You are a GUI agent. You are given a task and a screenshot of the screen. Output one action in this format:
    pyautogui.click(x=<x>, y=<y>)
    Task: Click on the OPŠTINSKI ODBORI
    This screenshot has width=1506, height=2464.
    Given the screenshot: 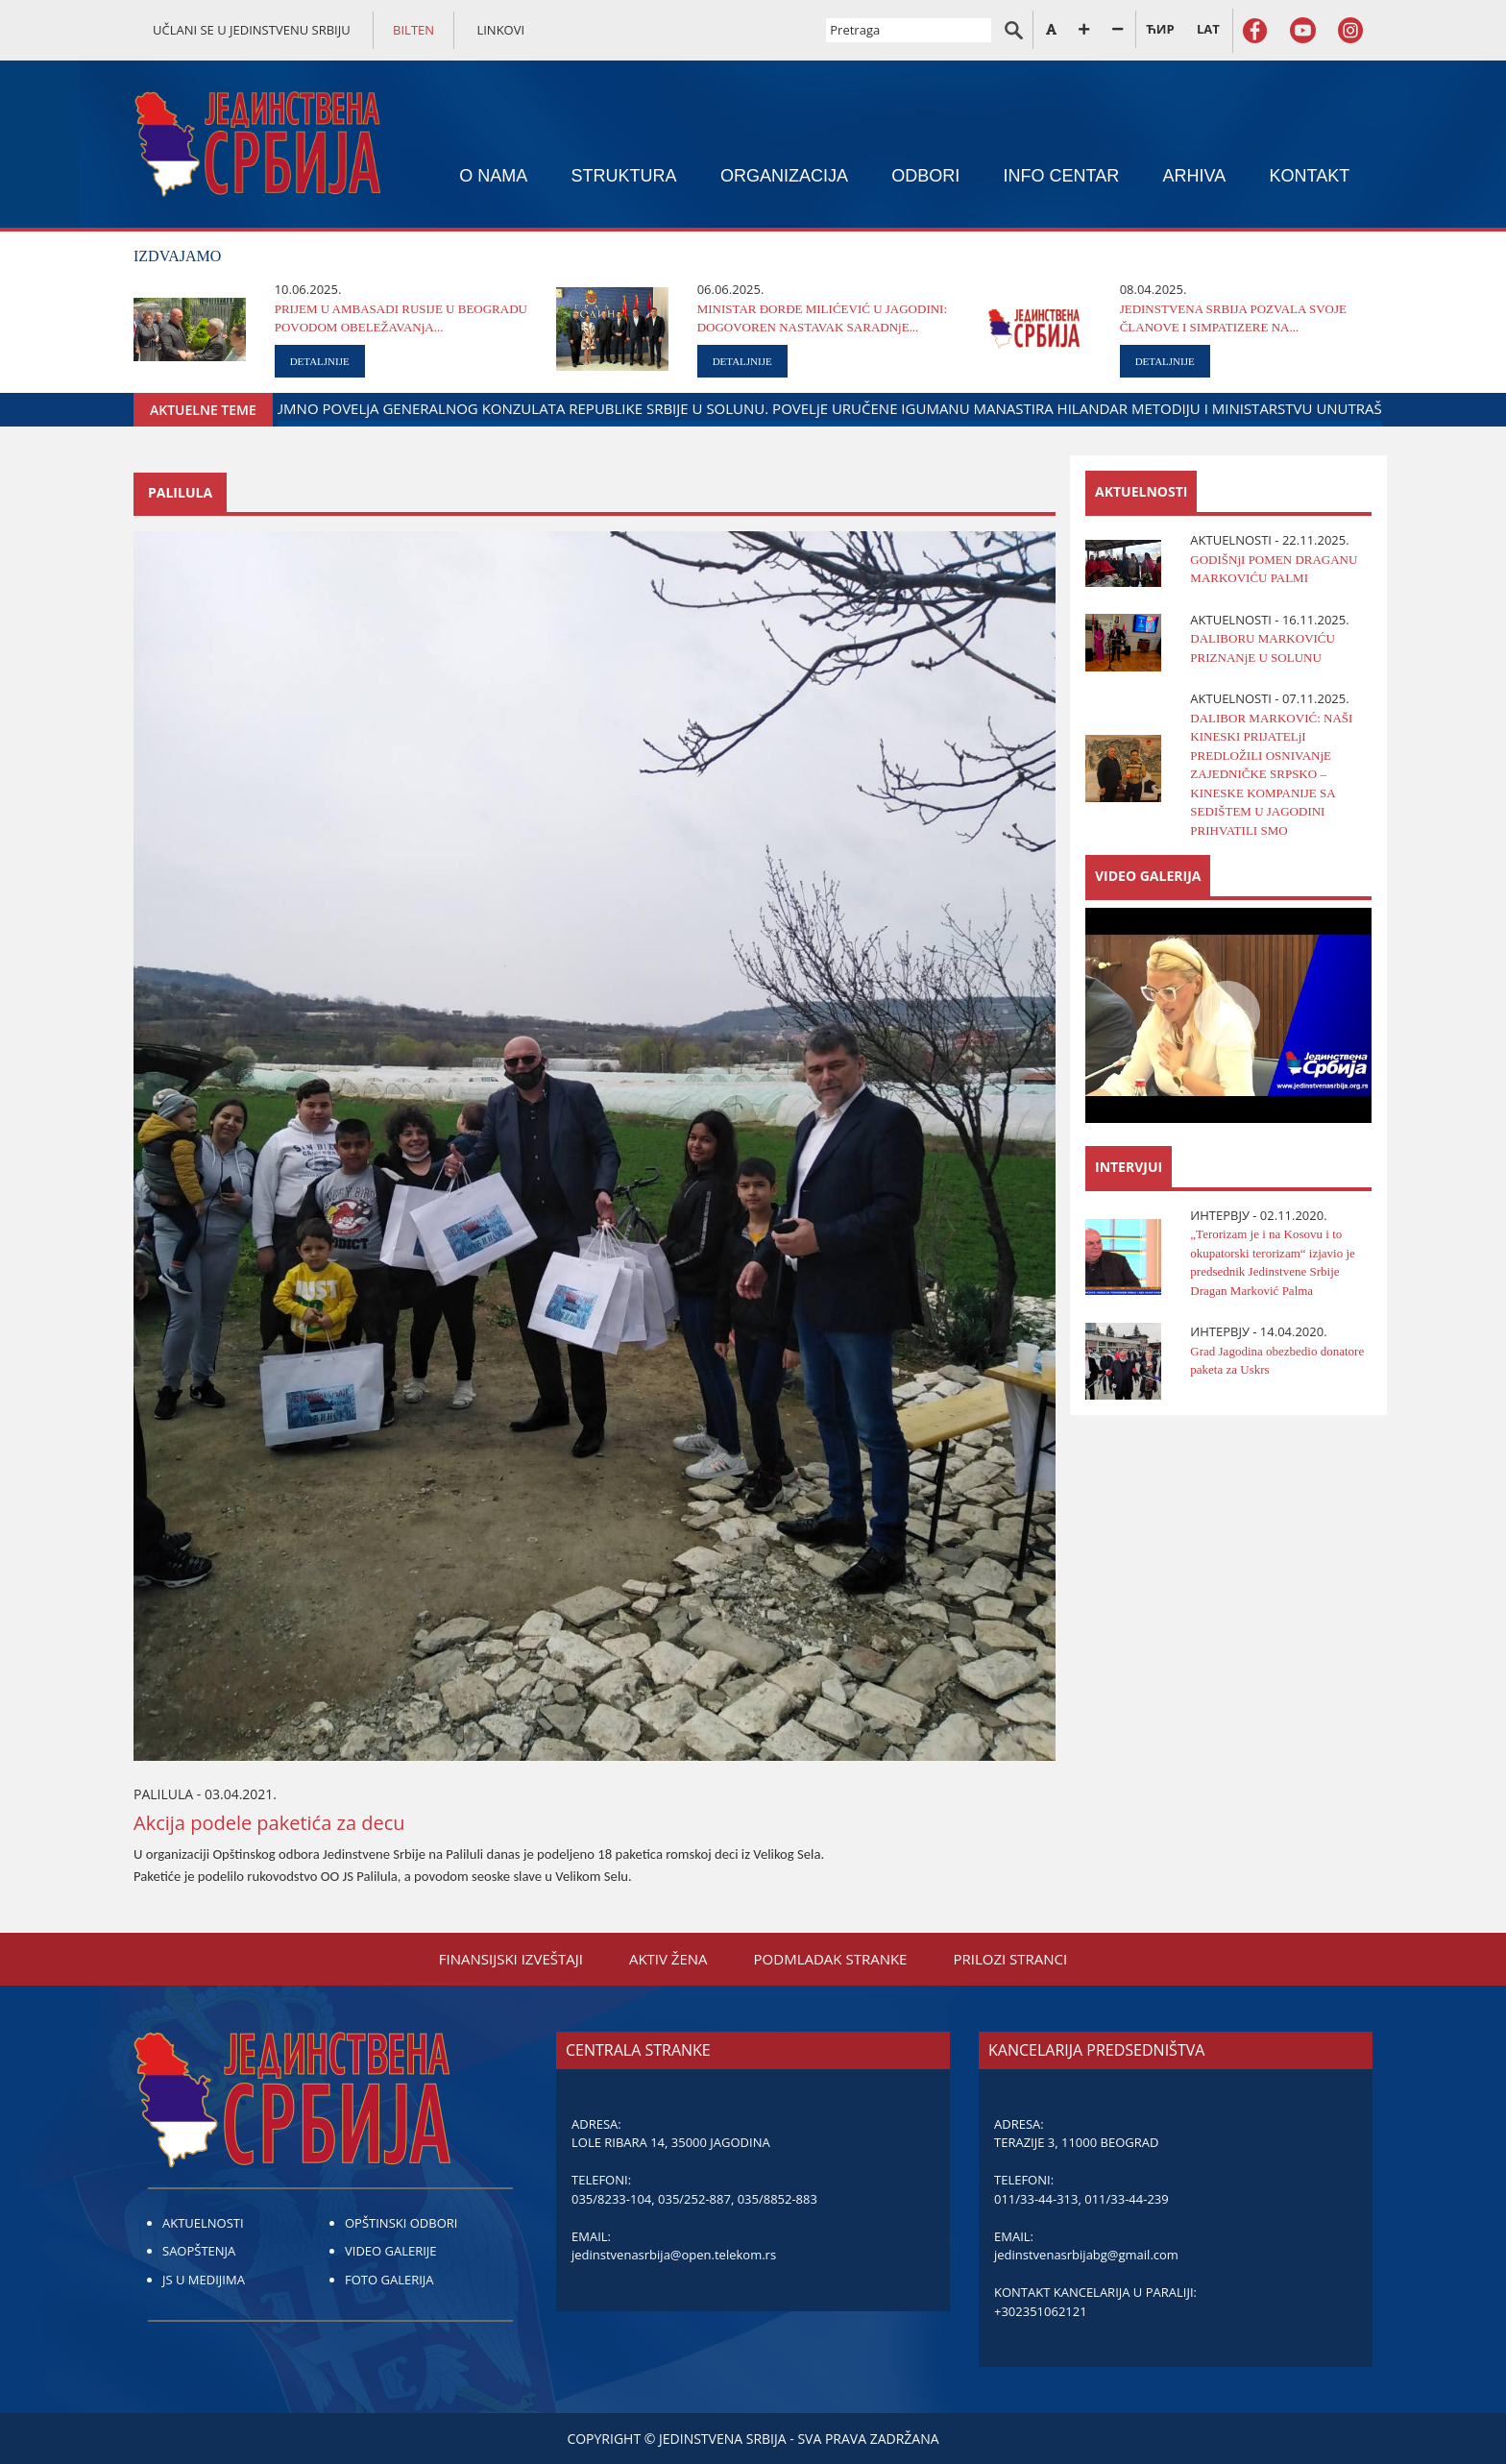 What is the action you would take?
    pyautogui.click(x=401, y=2223)
    